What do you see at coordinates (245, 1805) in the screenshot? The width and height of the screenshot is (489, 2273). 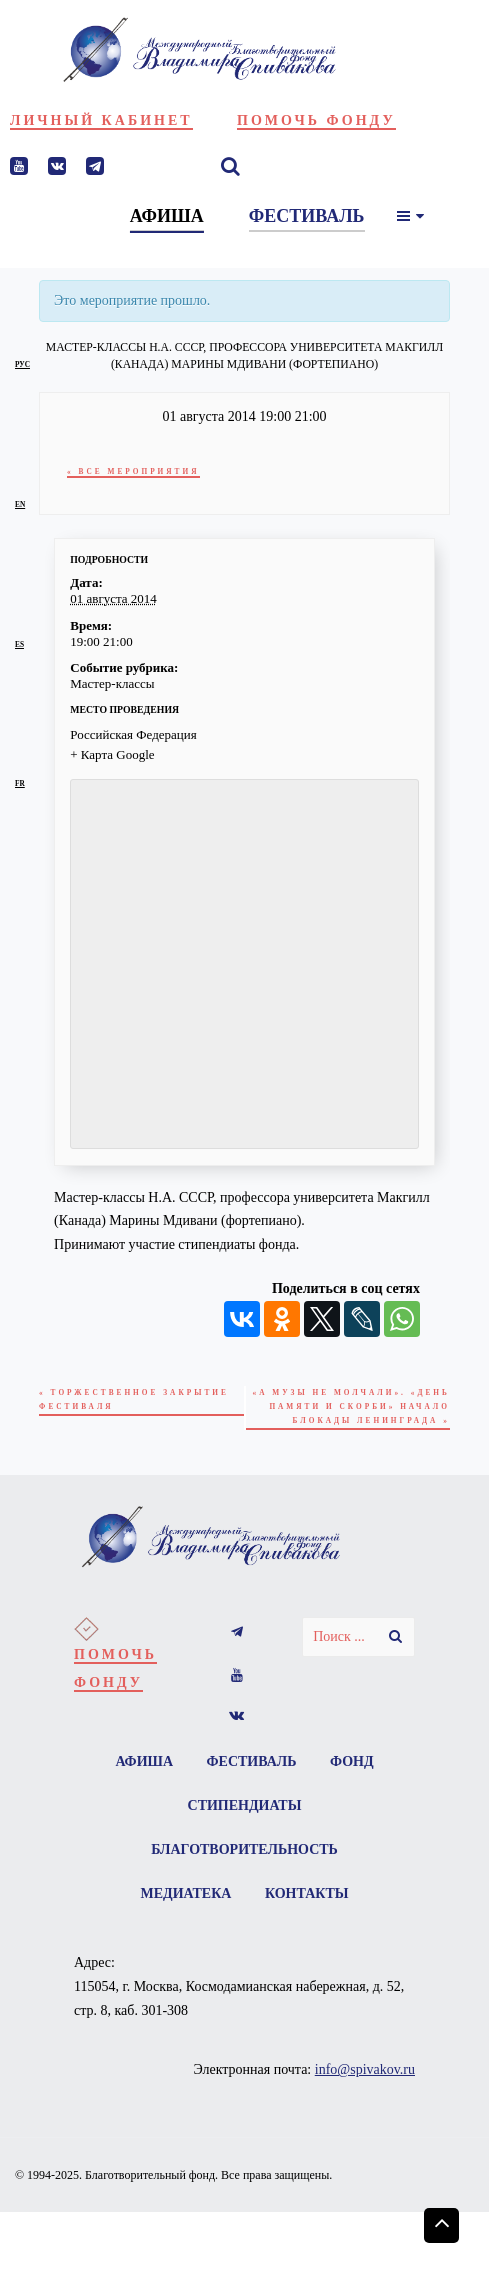 I see `Стипендиаты` at bounding box center [245, 1805].